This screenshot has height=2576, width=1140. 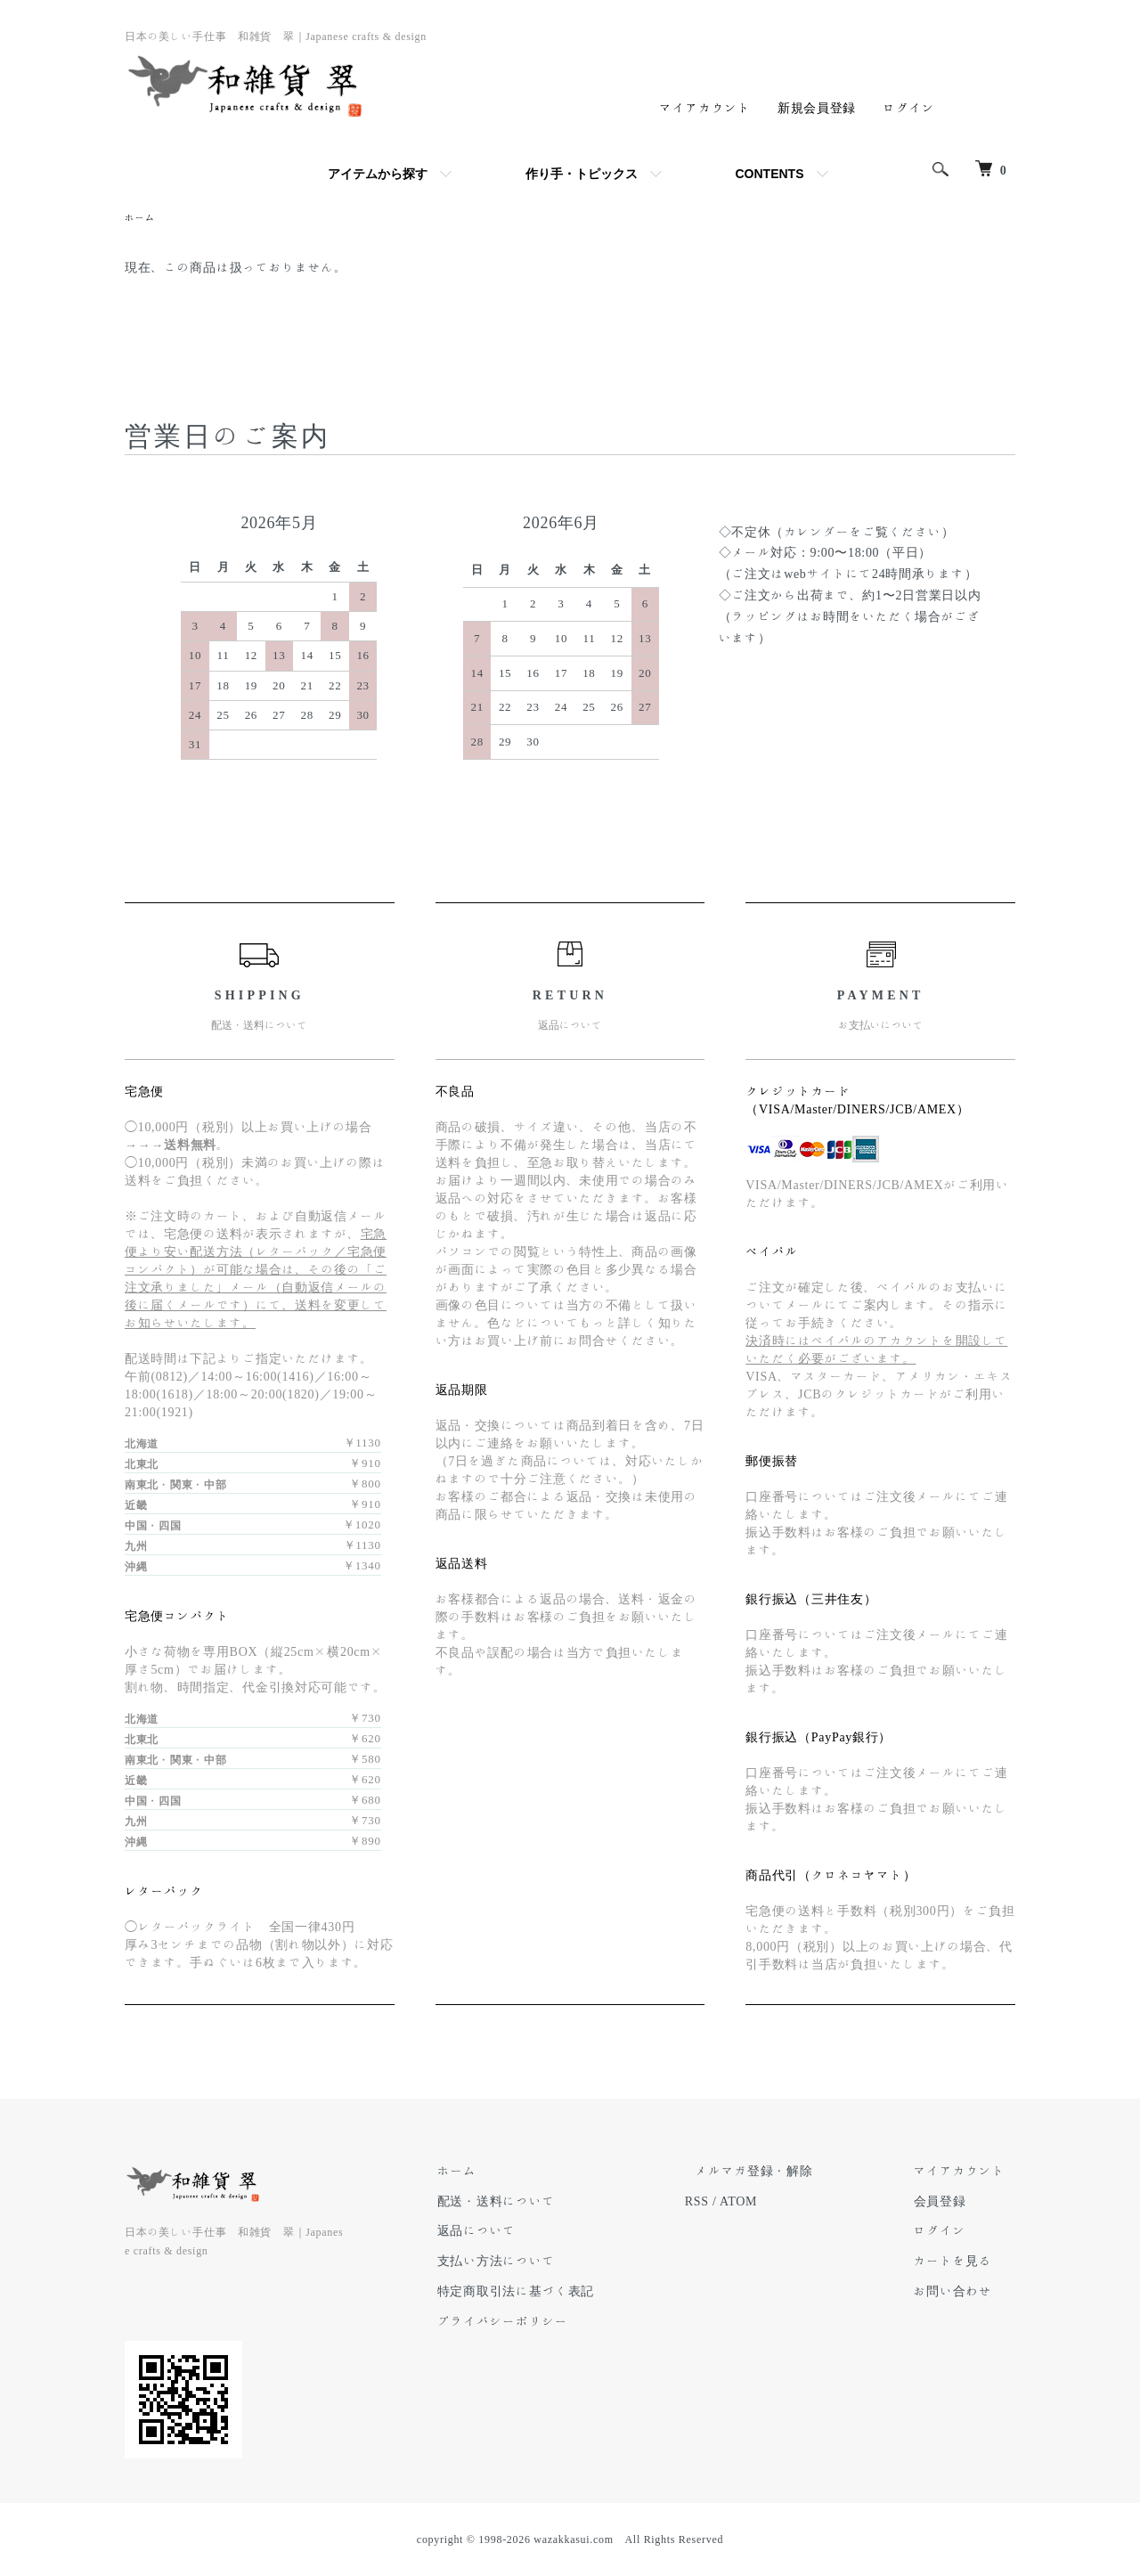 What do you see at coordinates (963, 2262) in the screenshot?
I see `カートを見る` at bounding box center [963, 2262].